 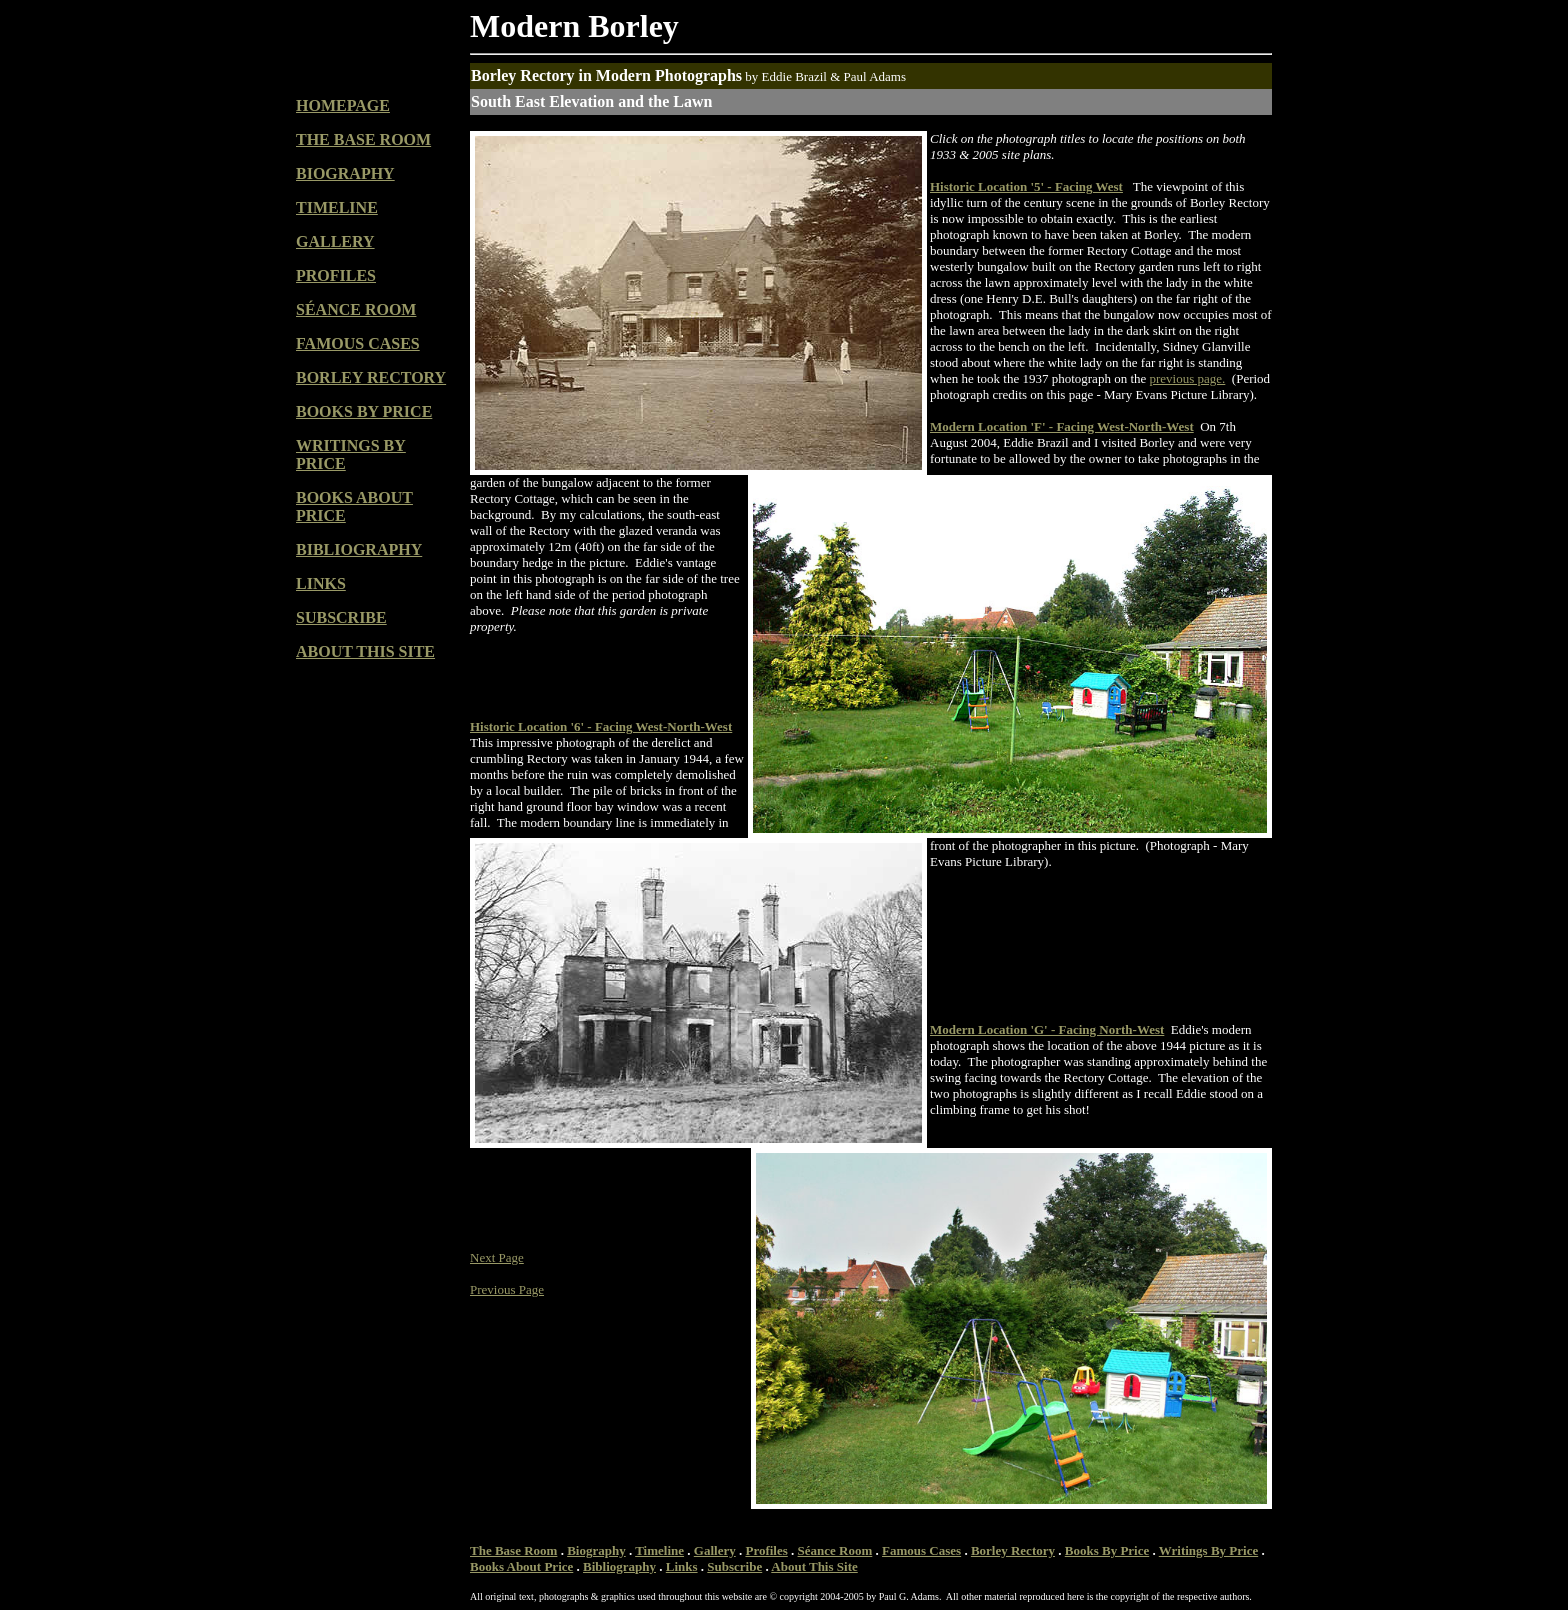 I want to click on Books By Price, so click(x=1107, y=1550).